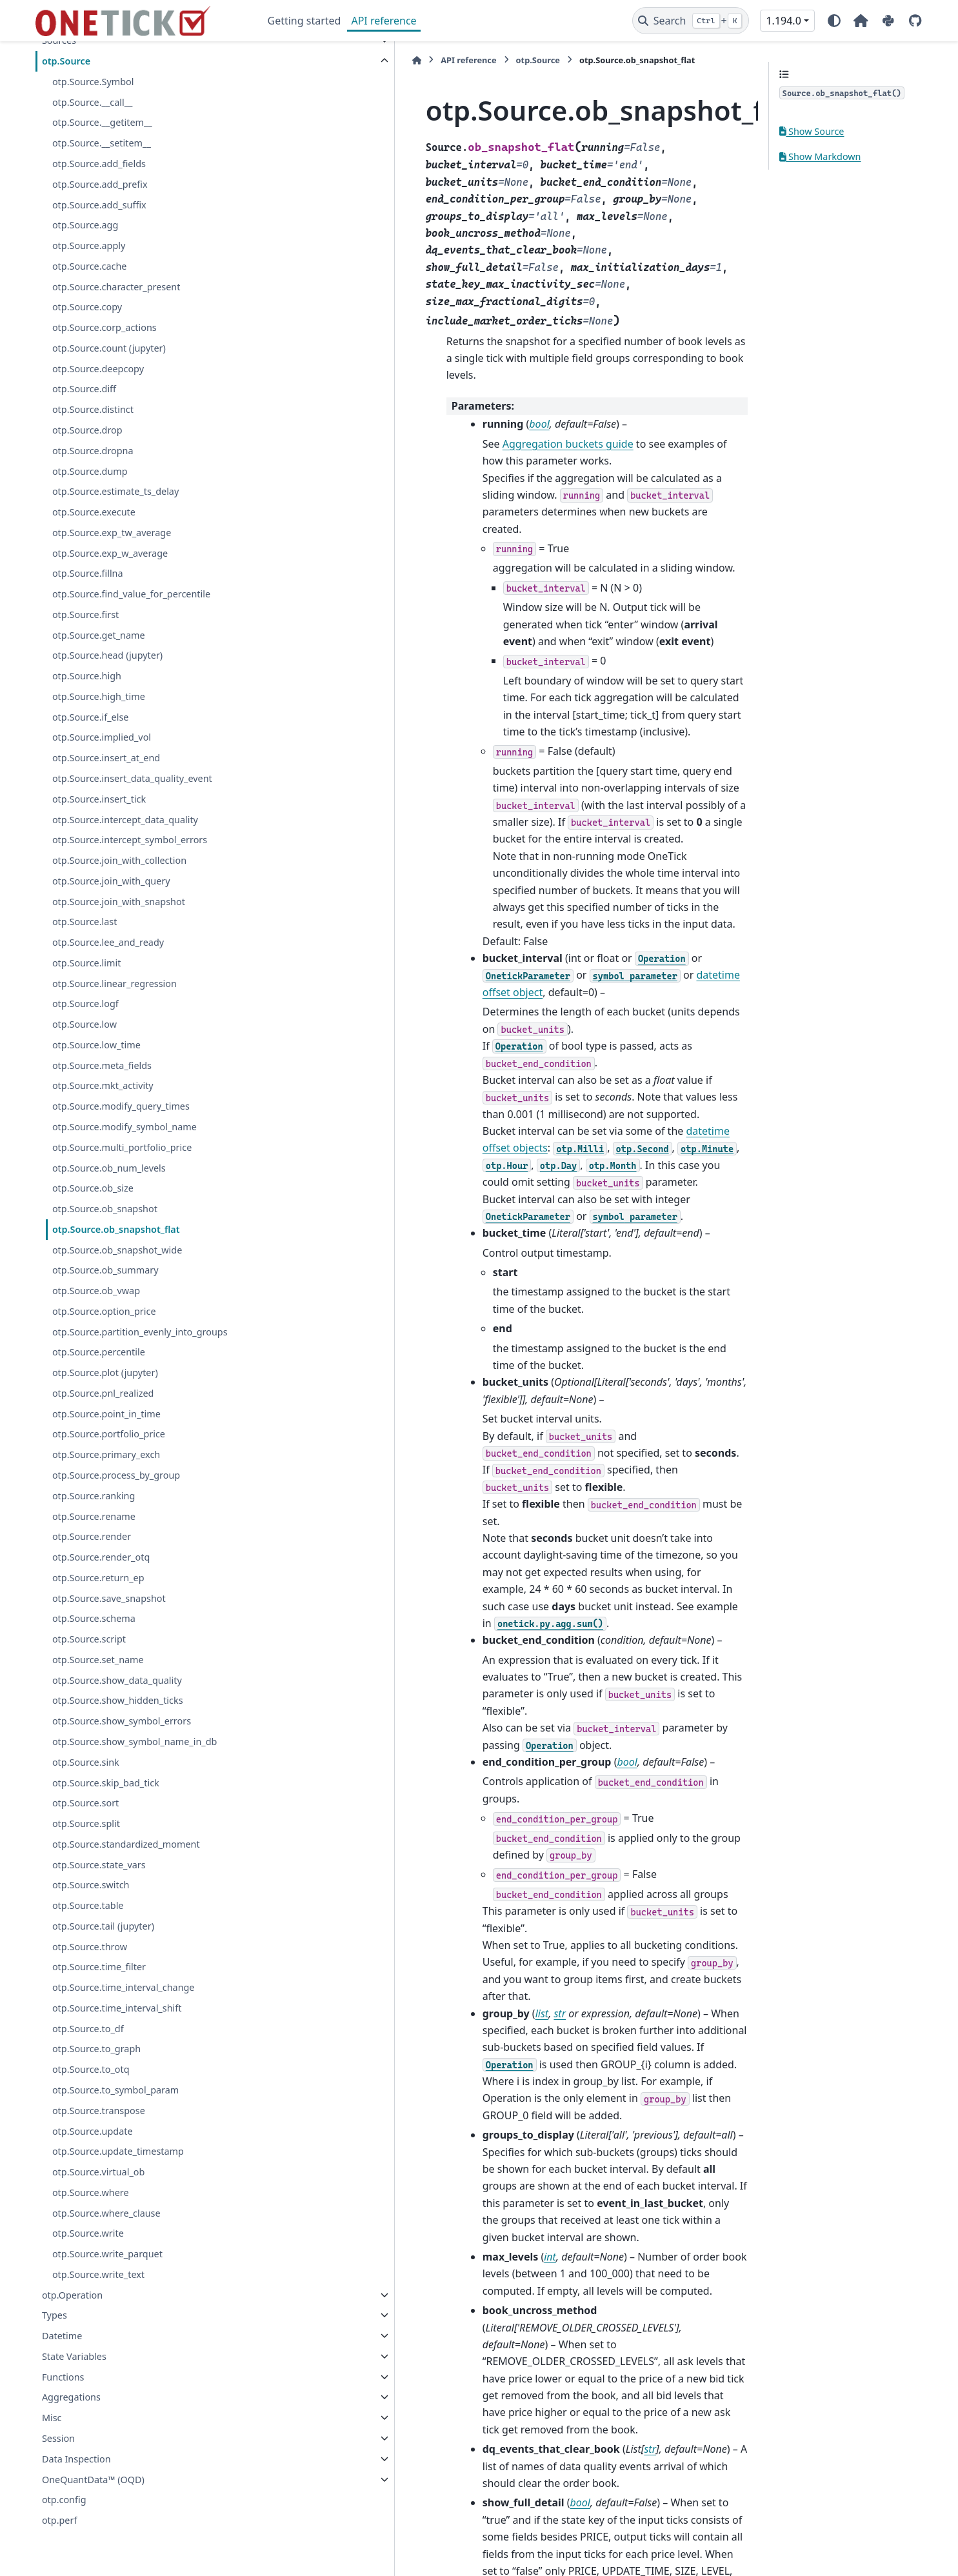  Describe the element at coordinates (98, 2172) in the screenshot. I see `otp.Source.virtual_ob` at that location.